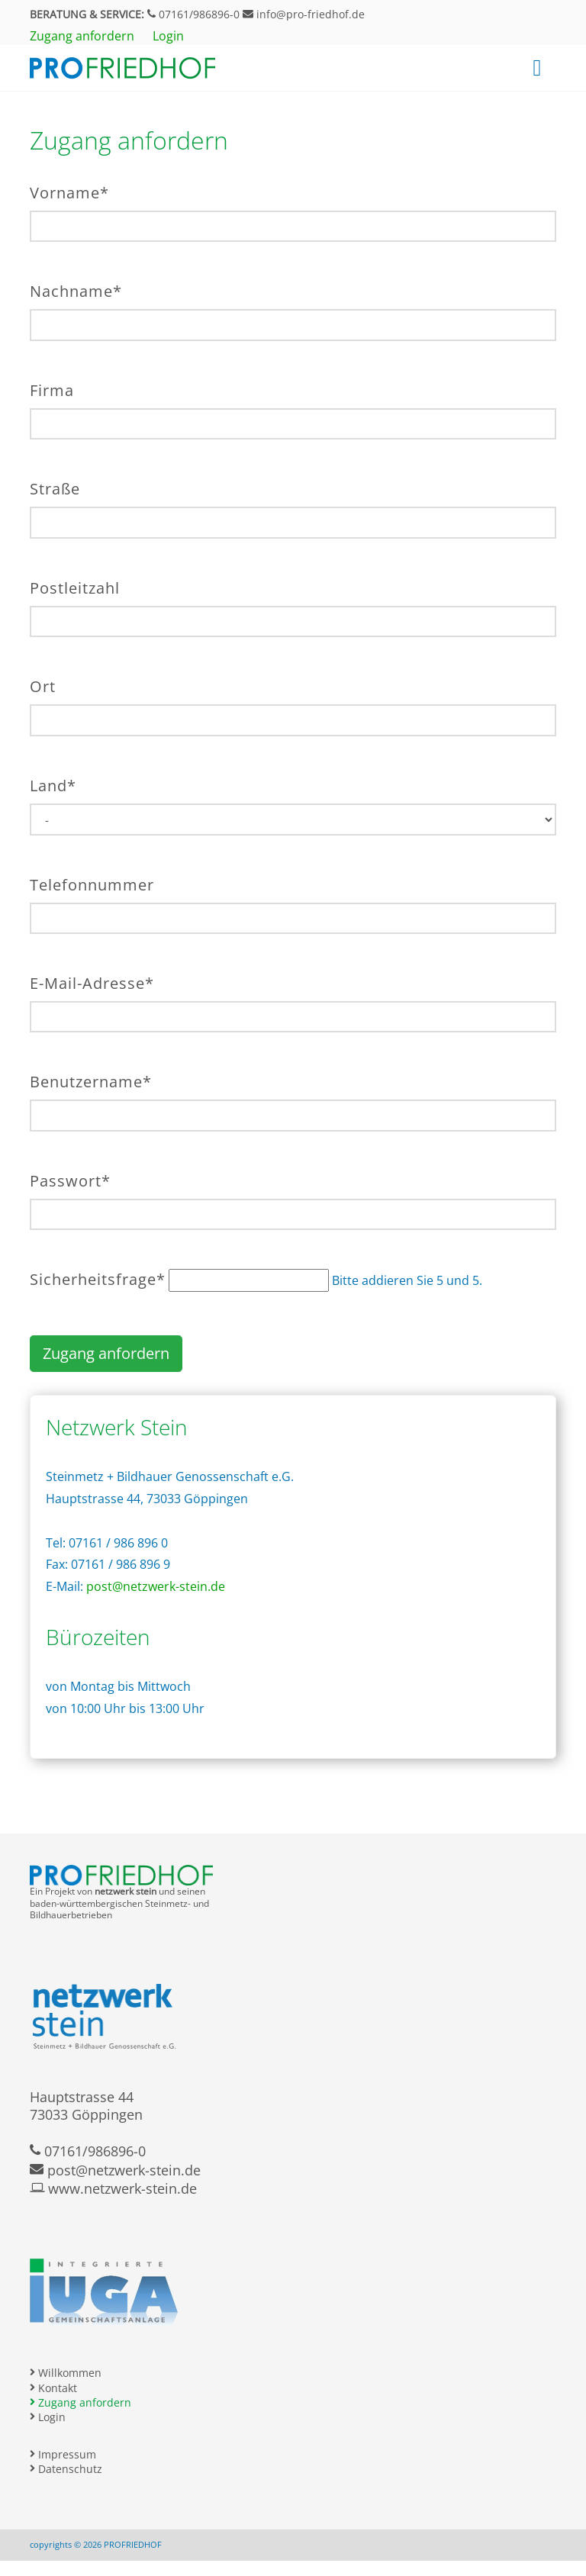  Describe the element at coordinates (75, 588) in the screenshot. I see `Postleitzahl` at that location.